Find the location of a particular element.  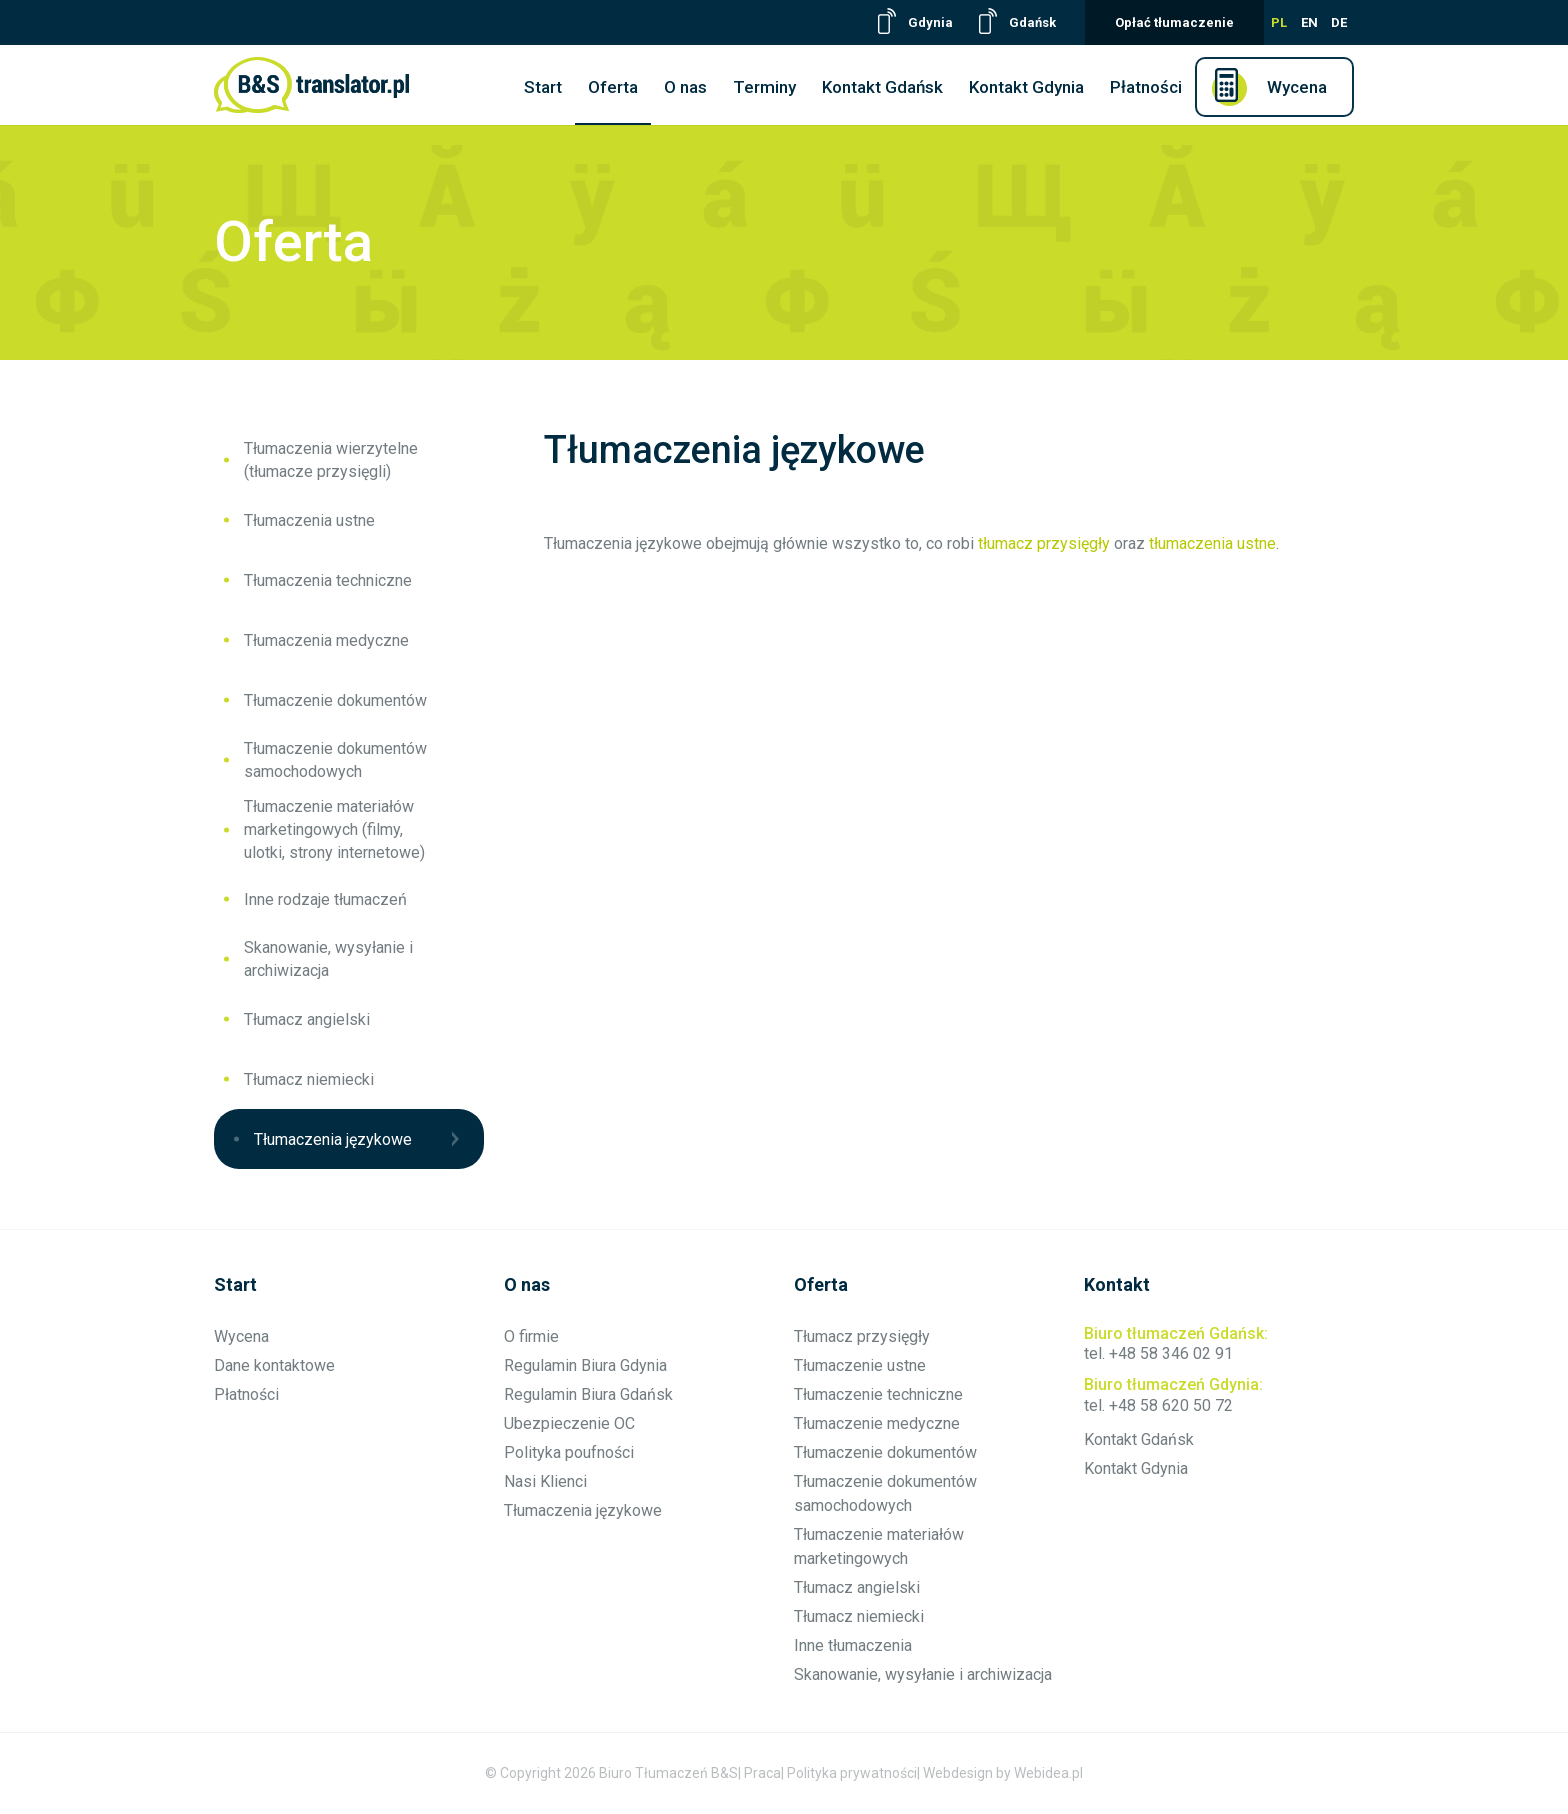

Ubezpieczenie OC is located at coordinates (569, 1423).